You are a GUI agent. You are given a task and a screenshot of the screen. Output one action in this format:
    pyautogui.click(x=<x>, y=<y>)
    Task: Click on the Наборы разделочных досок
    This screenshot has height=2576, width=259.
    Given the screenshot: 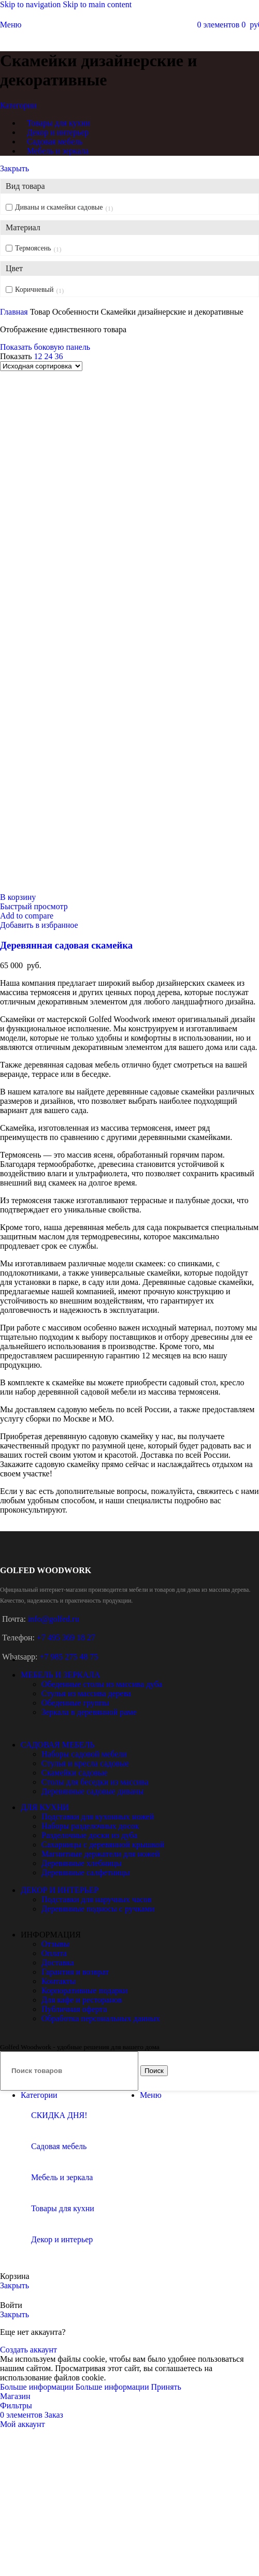 What is the action you would take?
    pyautogui.click(x=90, y=1826)
    